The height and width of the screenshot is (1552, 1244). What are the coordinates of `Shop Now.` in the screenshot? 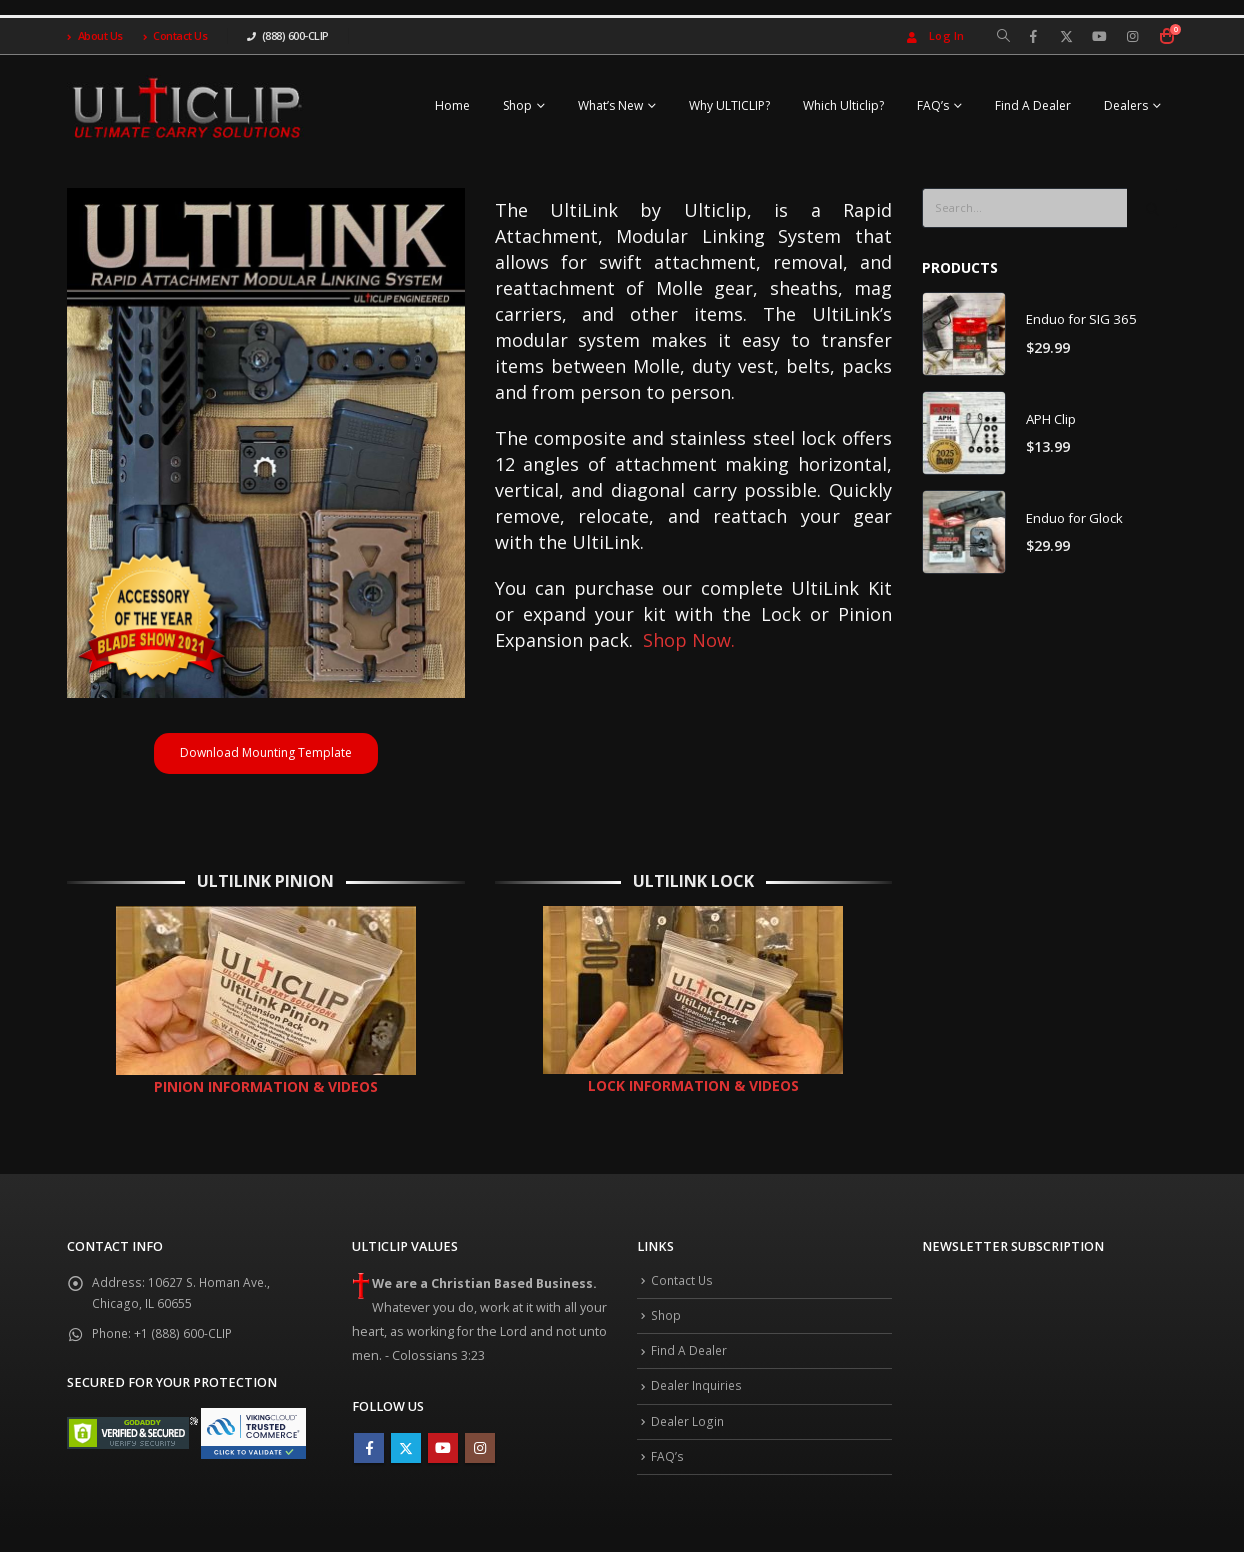 It's located at (689, 640).